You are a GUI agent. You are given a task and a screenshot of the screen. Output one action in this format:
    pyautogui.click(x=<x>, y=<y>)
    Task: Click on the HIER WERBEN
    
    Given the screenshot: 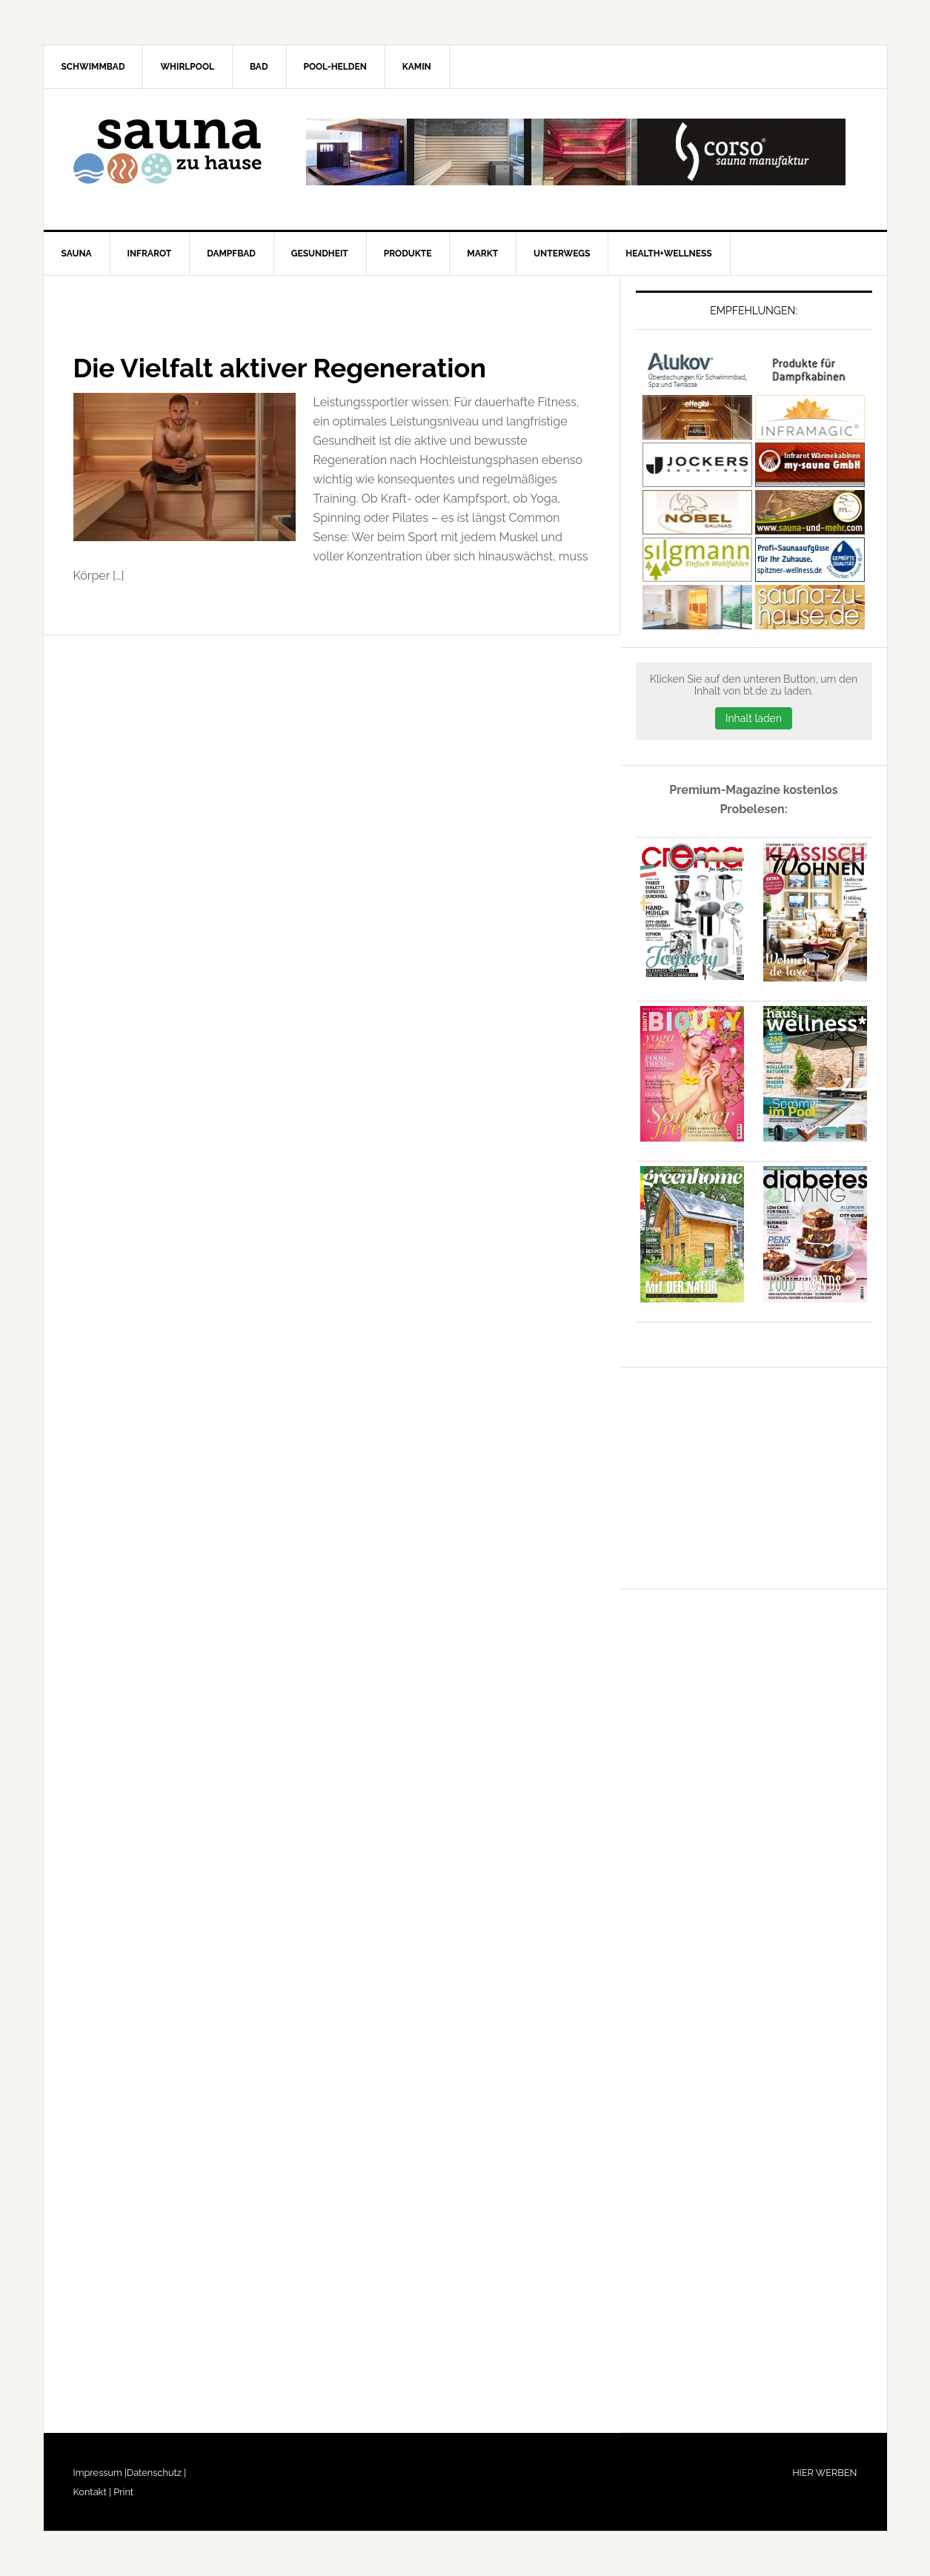 What is the action you would take?
    pyautogui.click(x=824, y=2472)
    